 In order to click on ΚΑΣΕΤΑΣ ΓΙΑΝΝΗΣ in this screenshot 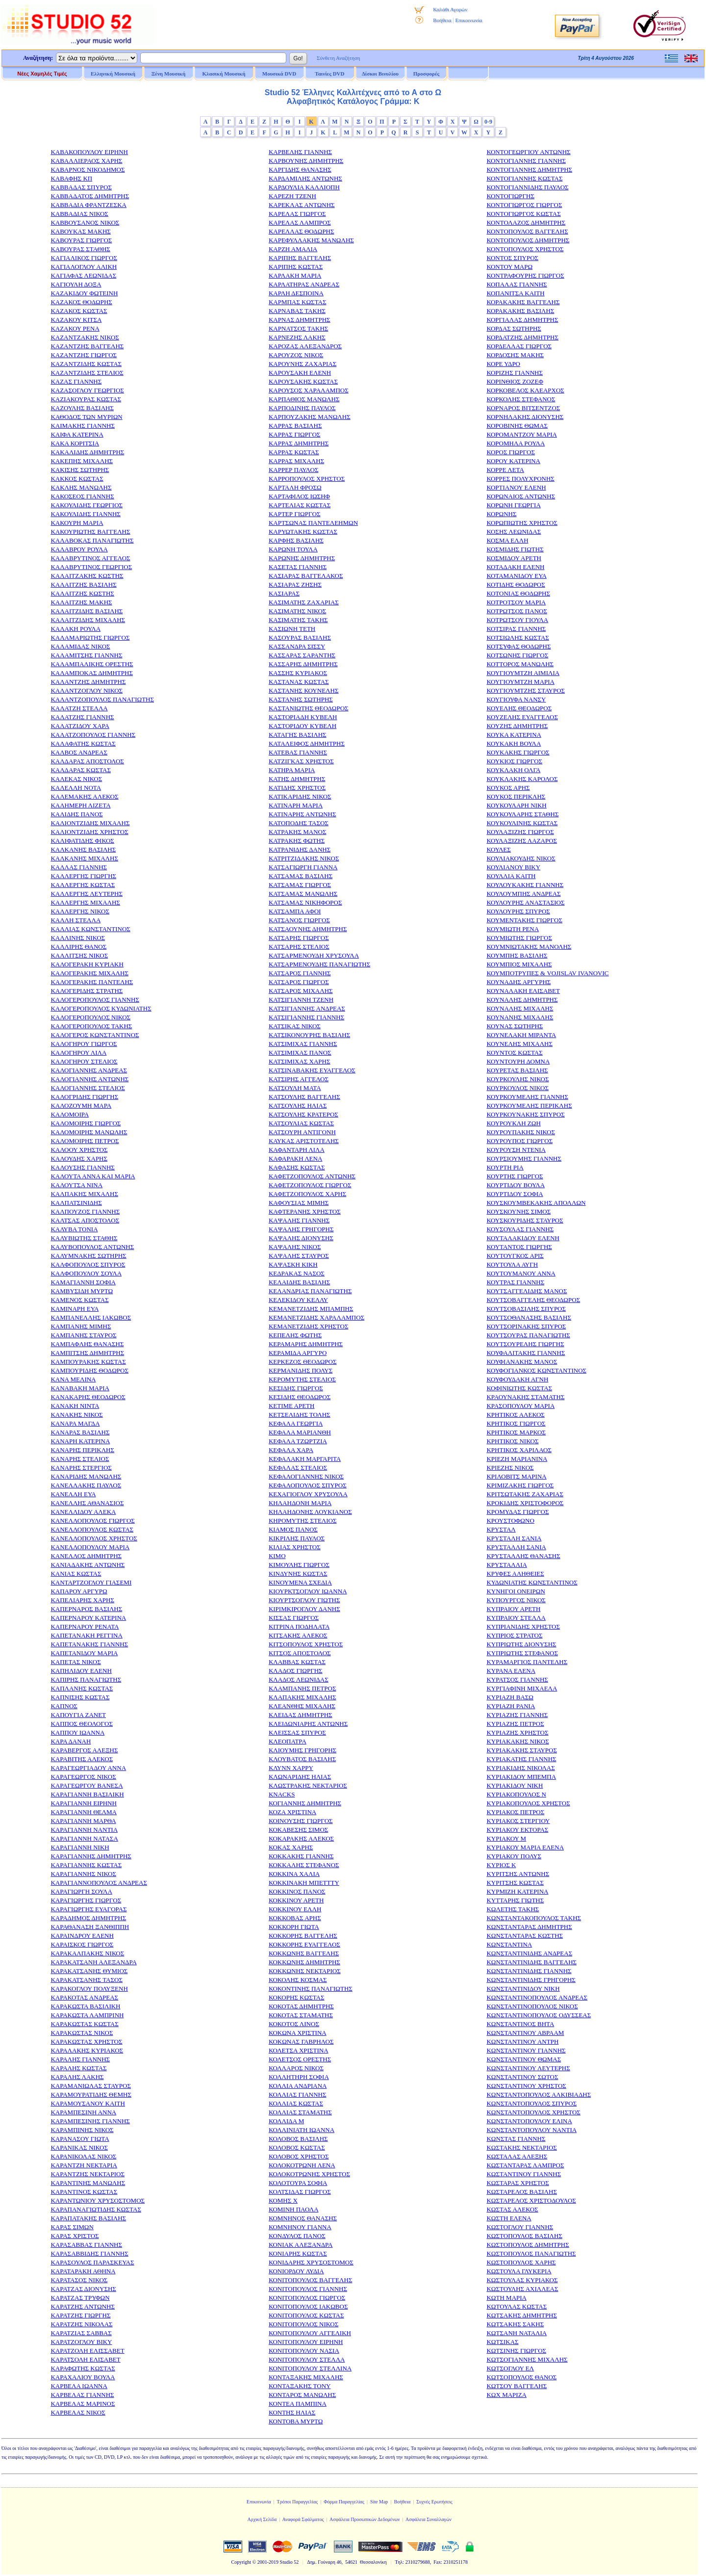, I will do `click(298, 567)`.